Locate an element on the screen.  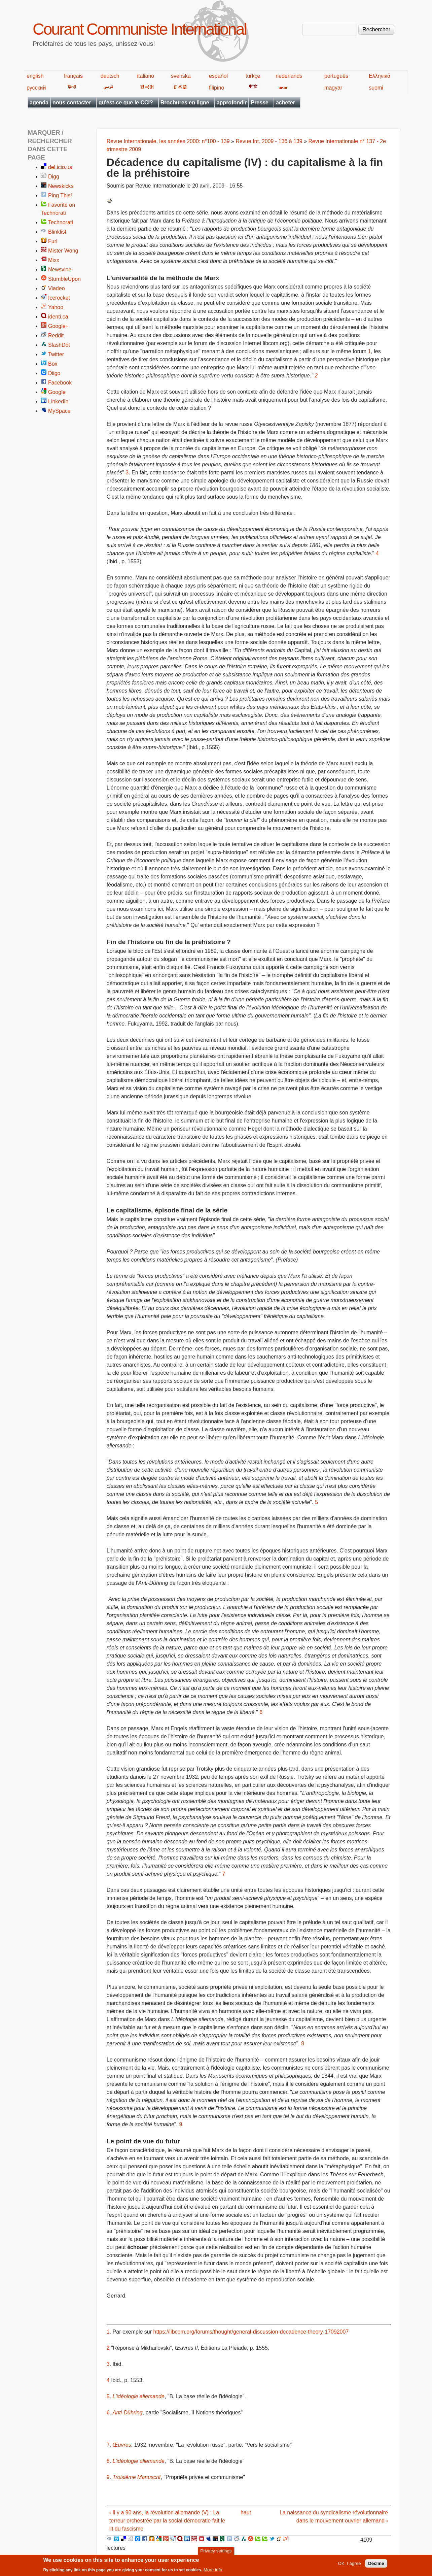
Revue Int. 2009 - 136 à 139 is located at coordinates (269, 141).